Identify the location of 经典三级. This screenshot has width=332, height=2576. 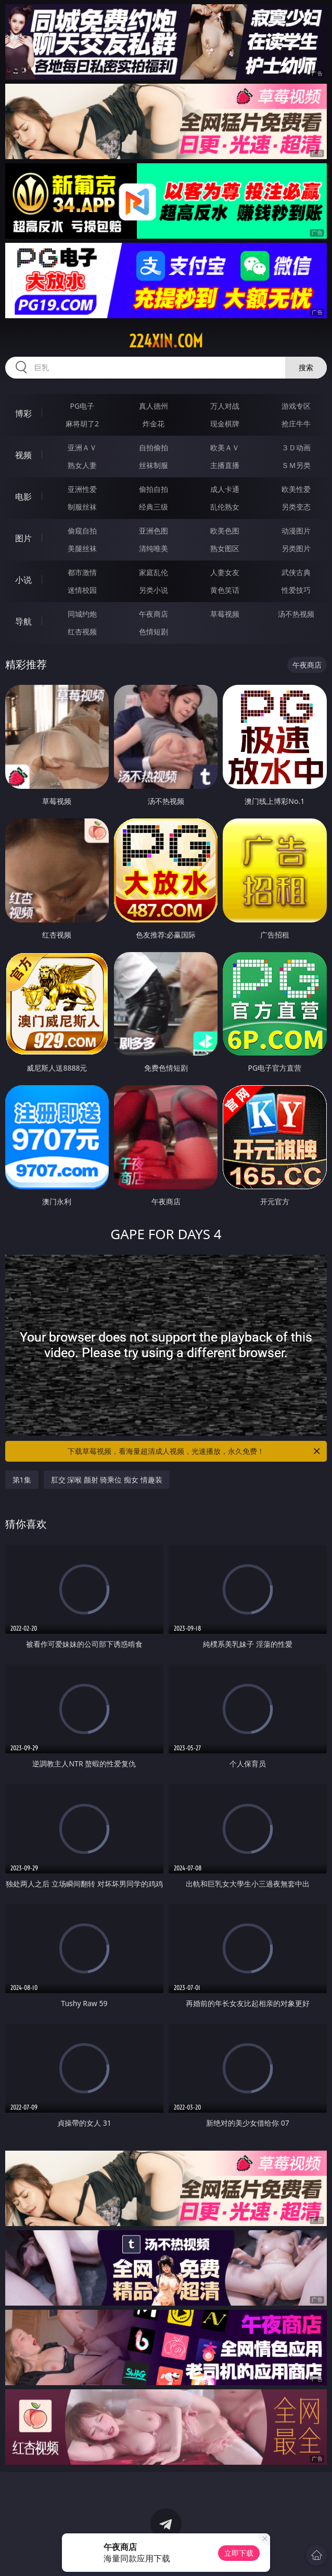
(153, 507).